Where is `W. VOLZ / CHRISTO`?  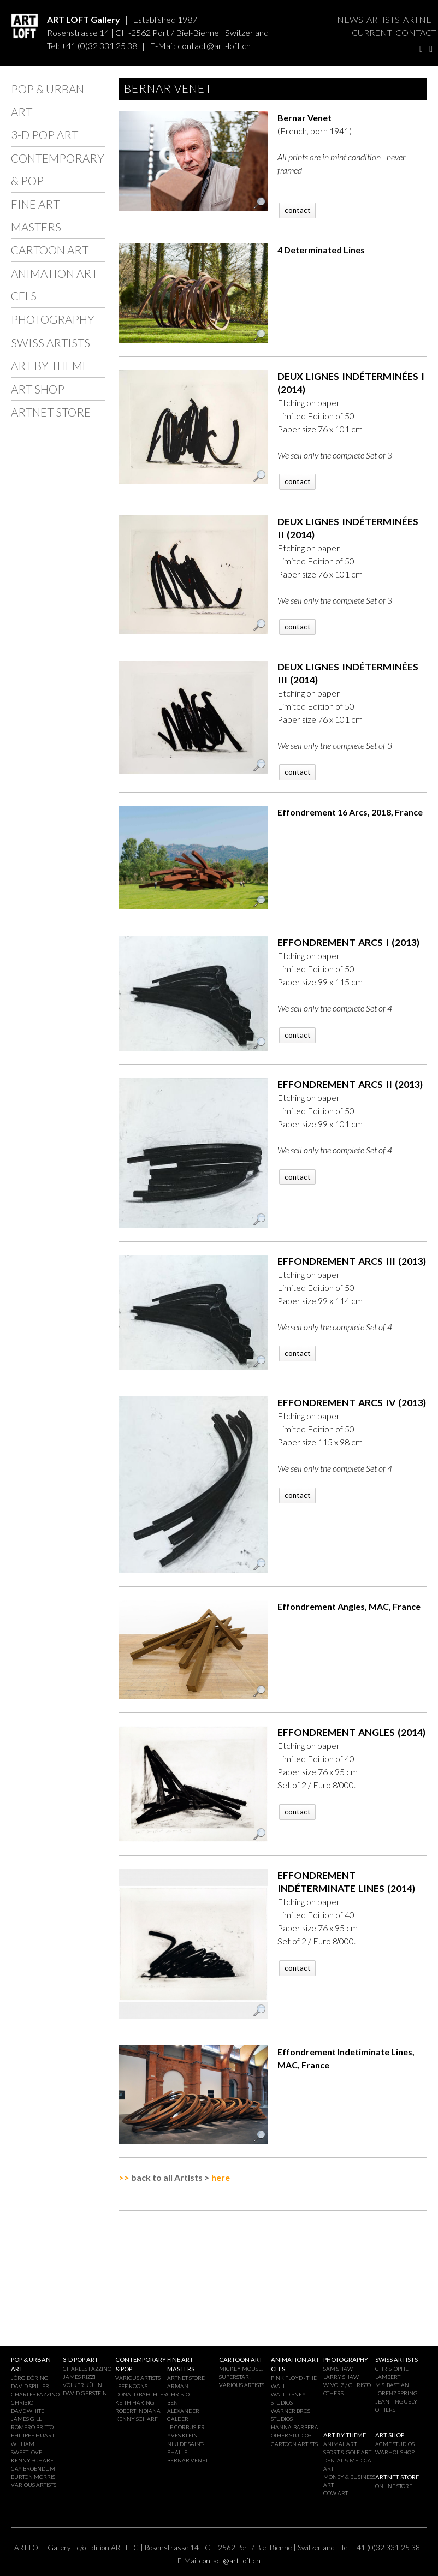 W. VOLZ / CHRISTO is located at coordinates (347, 2385).